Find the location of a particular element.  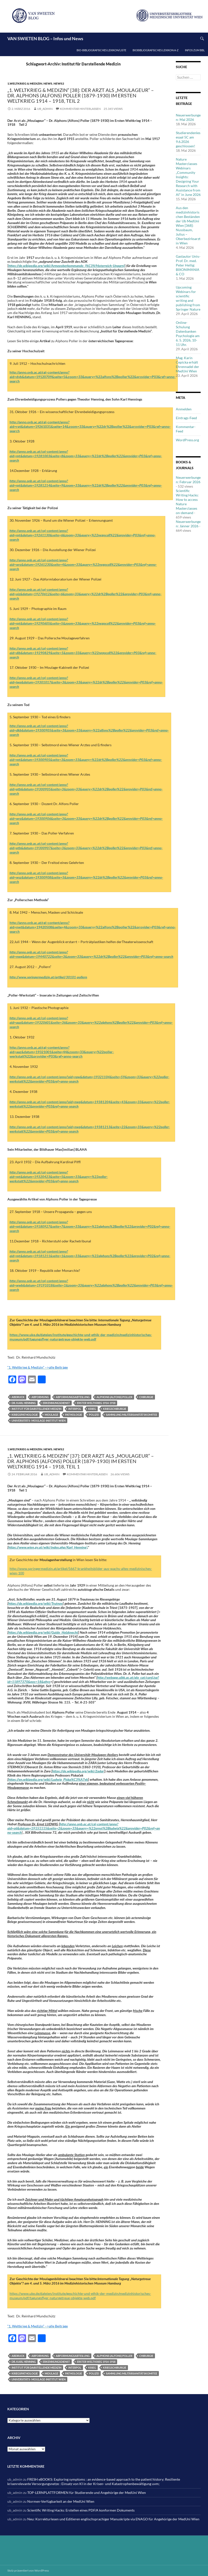

Kriegschirurgie is located at coordinates (114, 1408).